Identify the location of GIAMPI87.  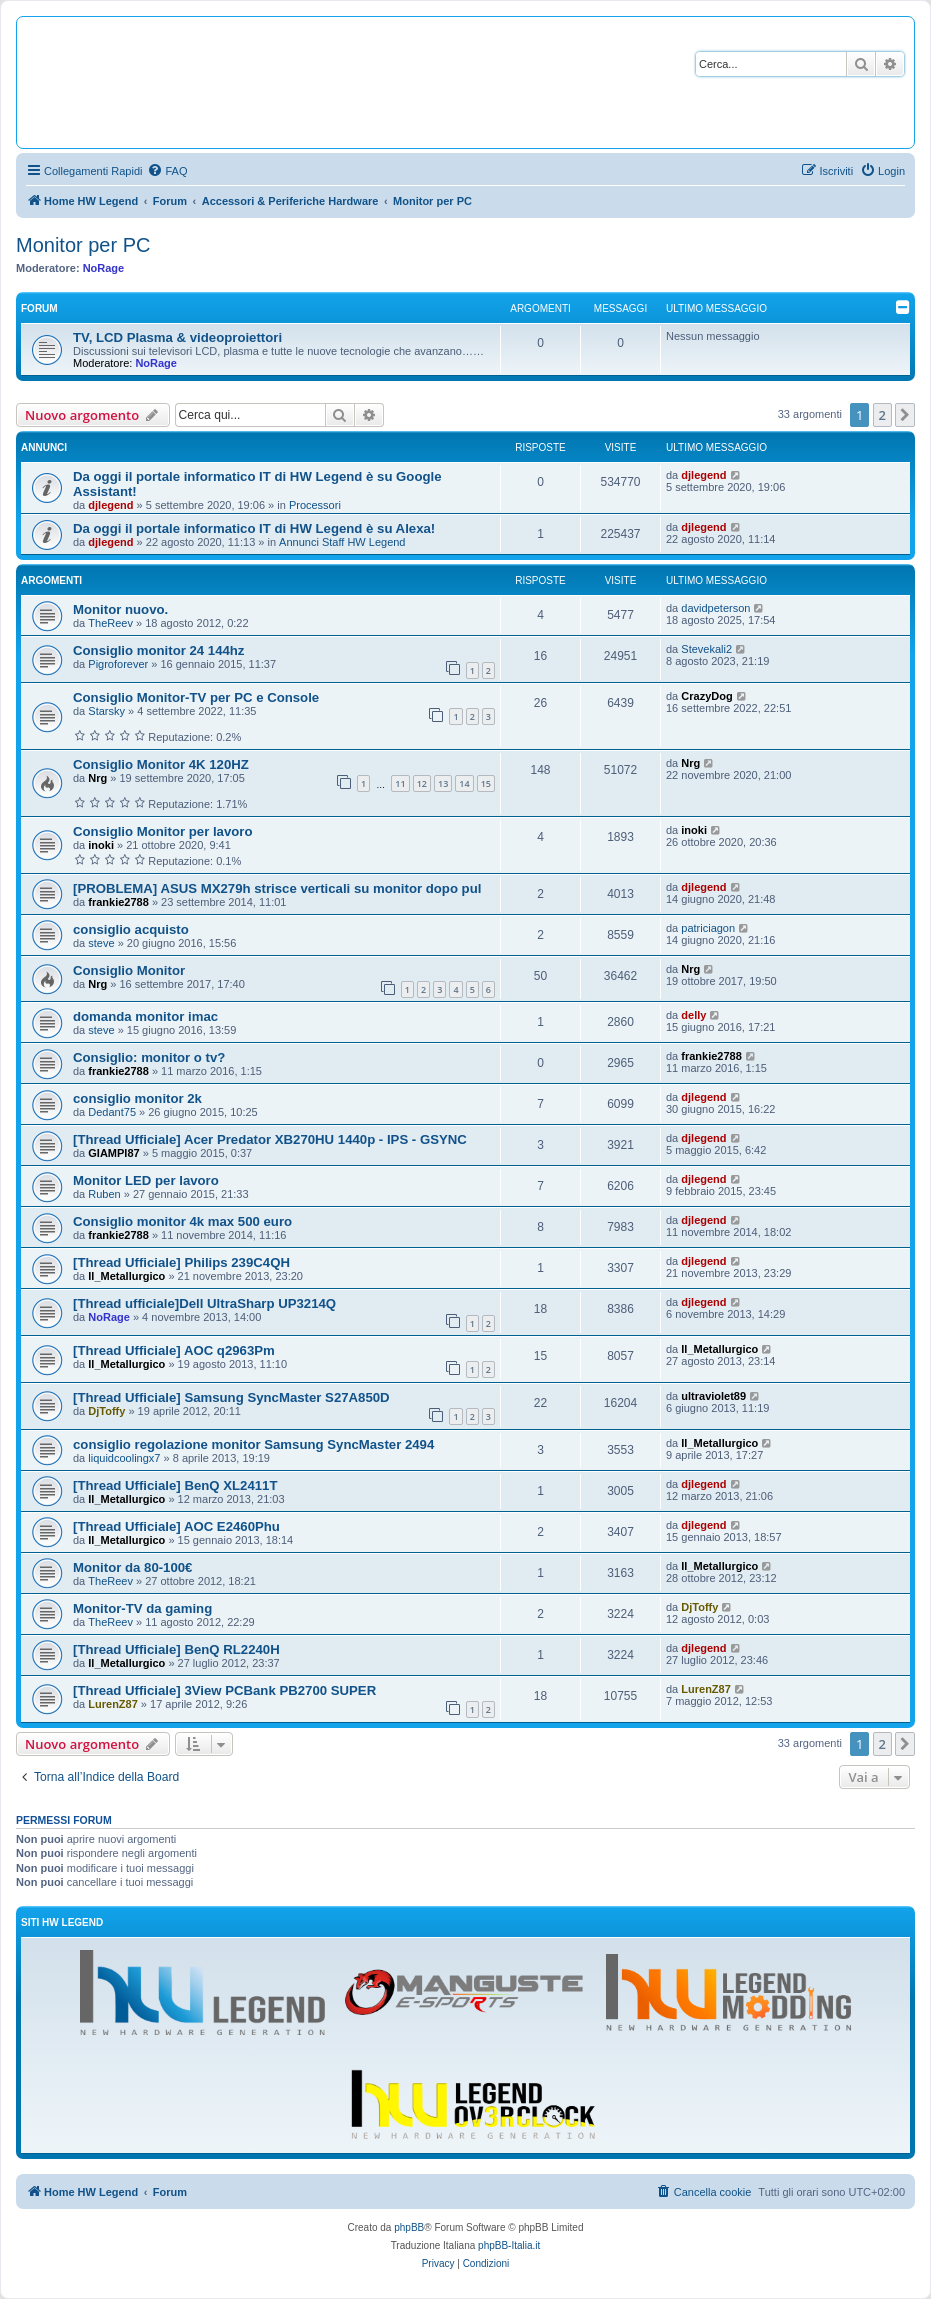
(113, 1153).